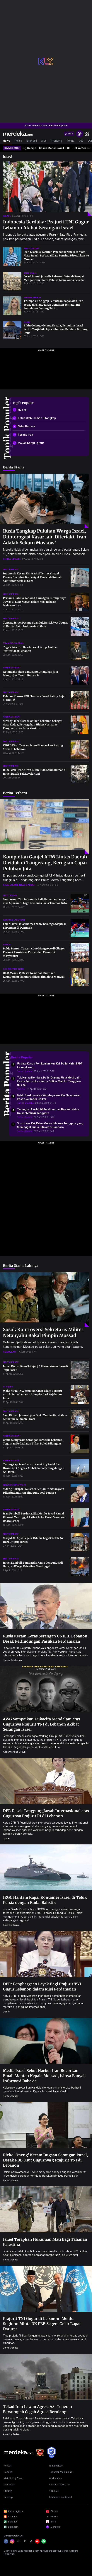  What do you see at coordinates (46, 2209) in the screenshot?
I see `[Israel Terapkan Hukuman Mati Bagi Tahanan Palestina]` at bounding box center [46, 2209].